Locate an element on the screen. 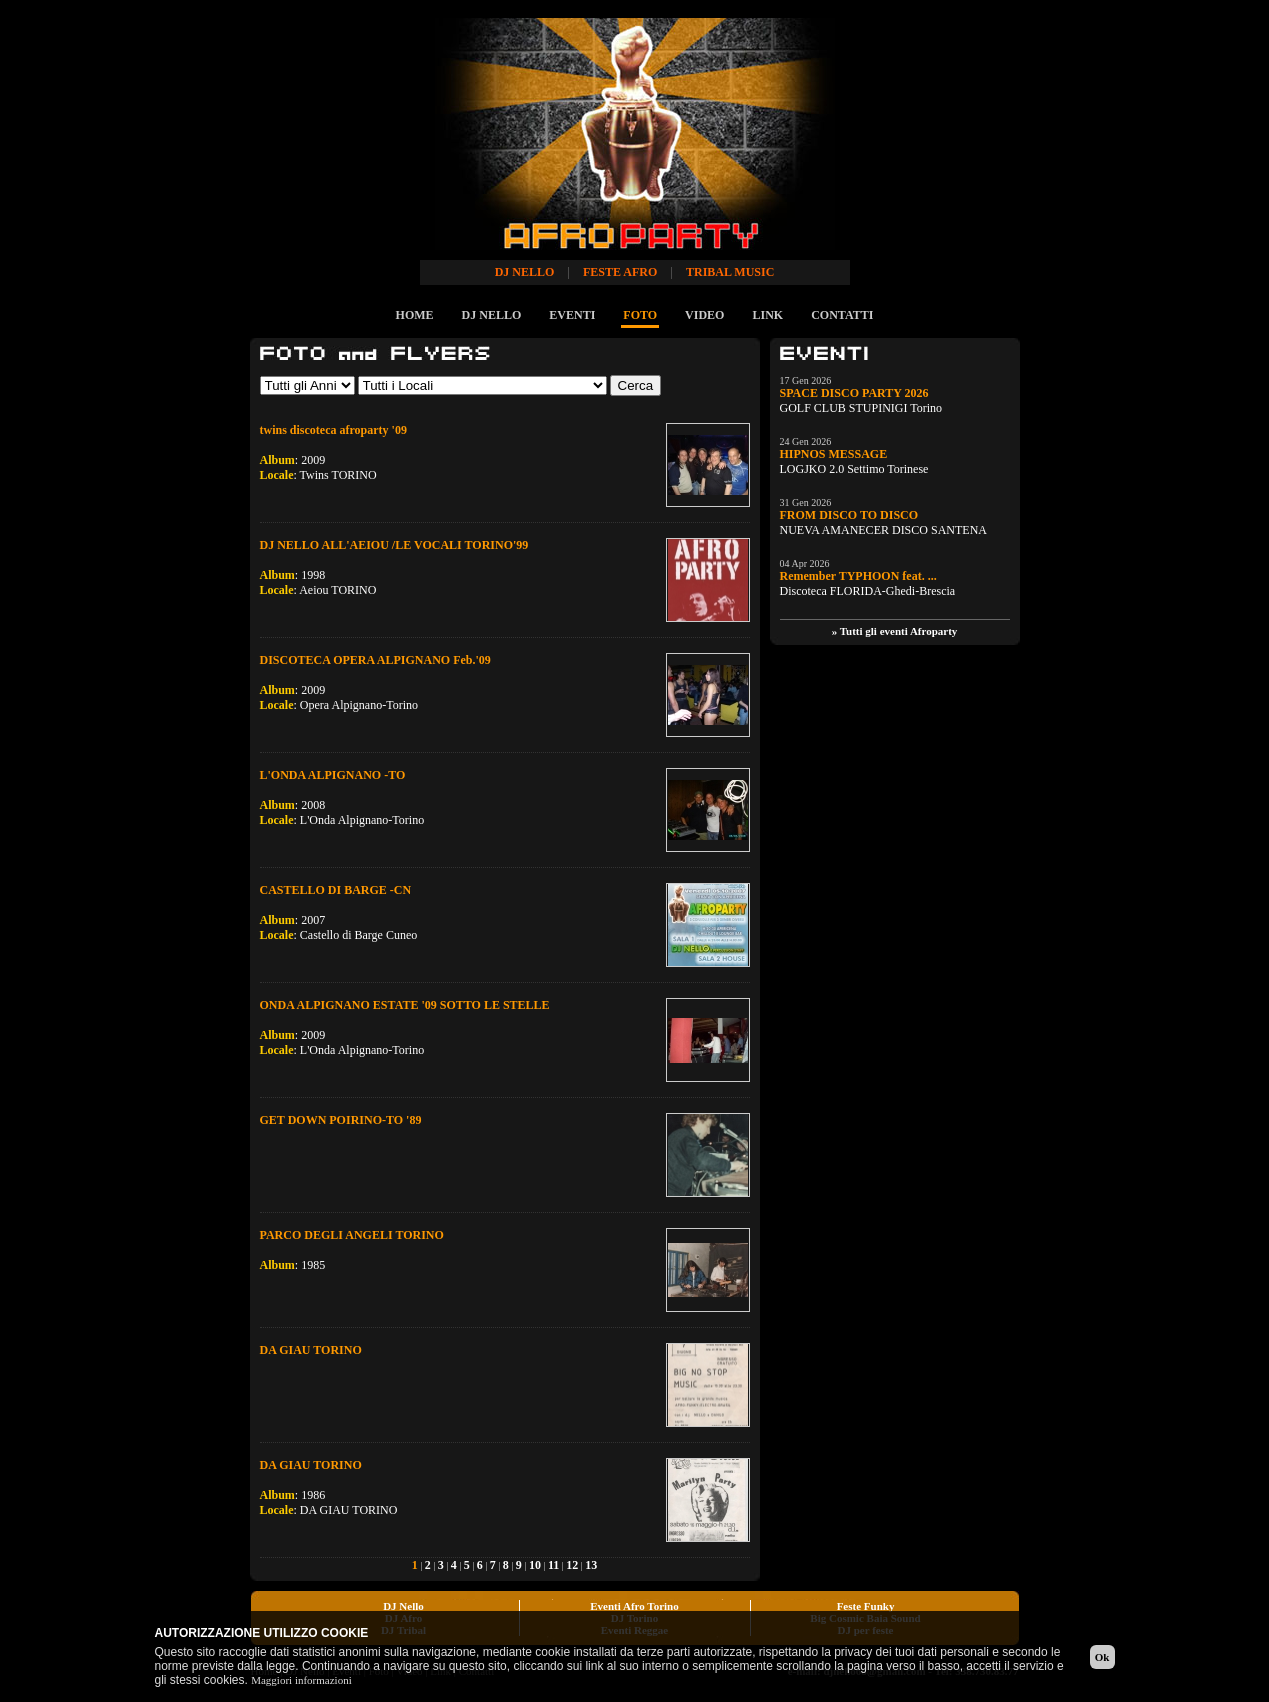 The width and height of the screenshot is (1269, 1702). DJ NELLO ALL'AEIOU /LE VOCALI TORINO'99 is located at coordinates (394, 545).